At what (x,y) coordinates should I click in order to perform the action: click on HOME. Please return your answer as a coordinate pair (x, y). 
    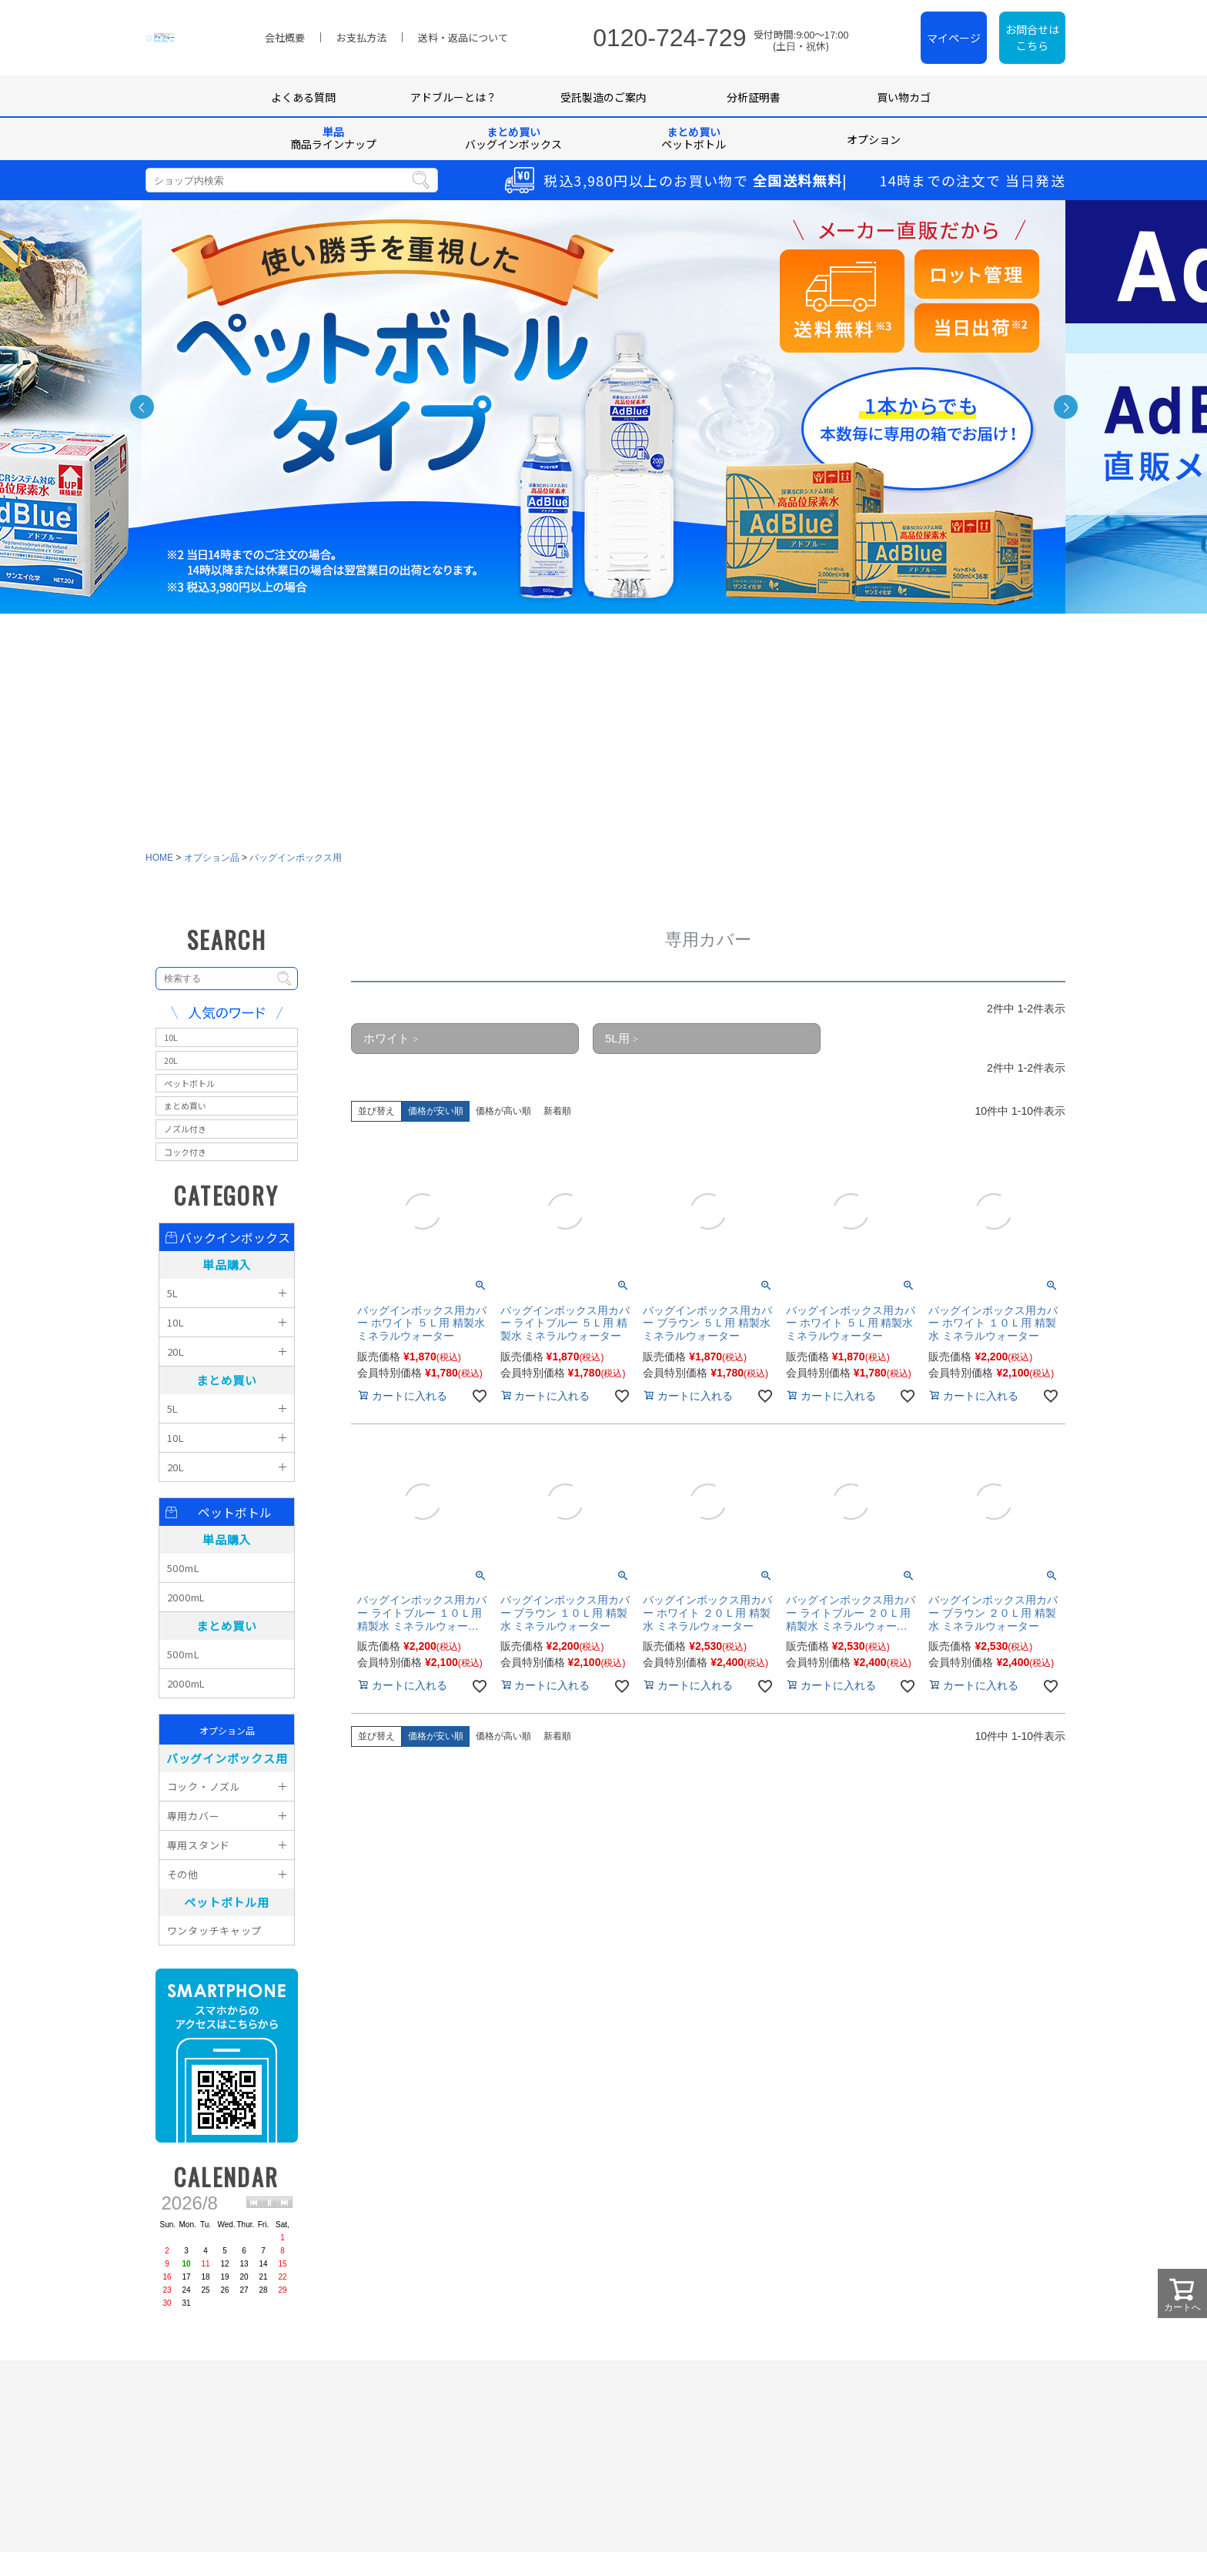
    Looking at the image, I should click on (159, 154).